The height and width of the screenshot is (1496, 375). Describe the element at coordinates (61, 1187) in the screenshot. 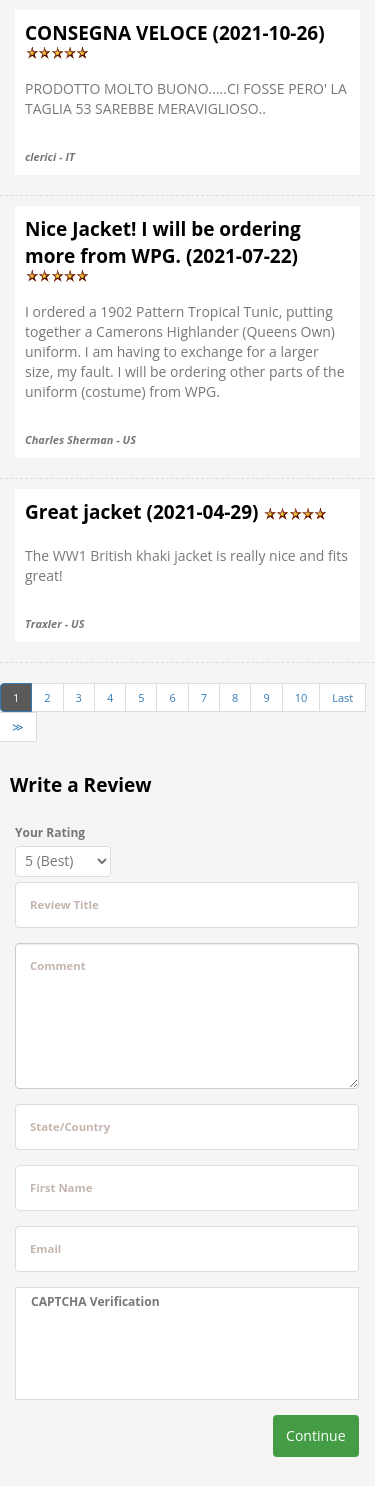

I see `First Name` at that location.